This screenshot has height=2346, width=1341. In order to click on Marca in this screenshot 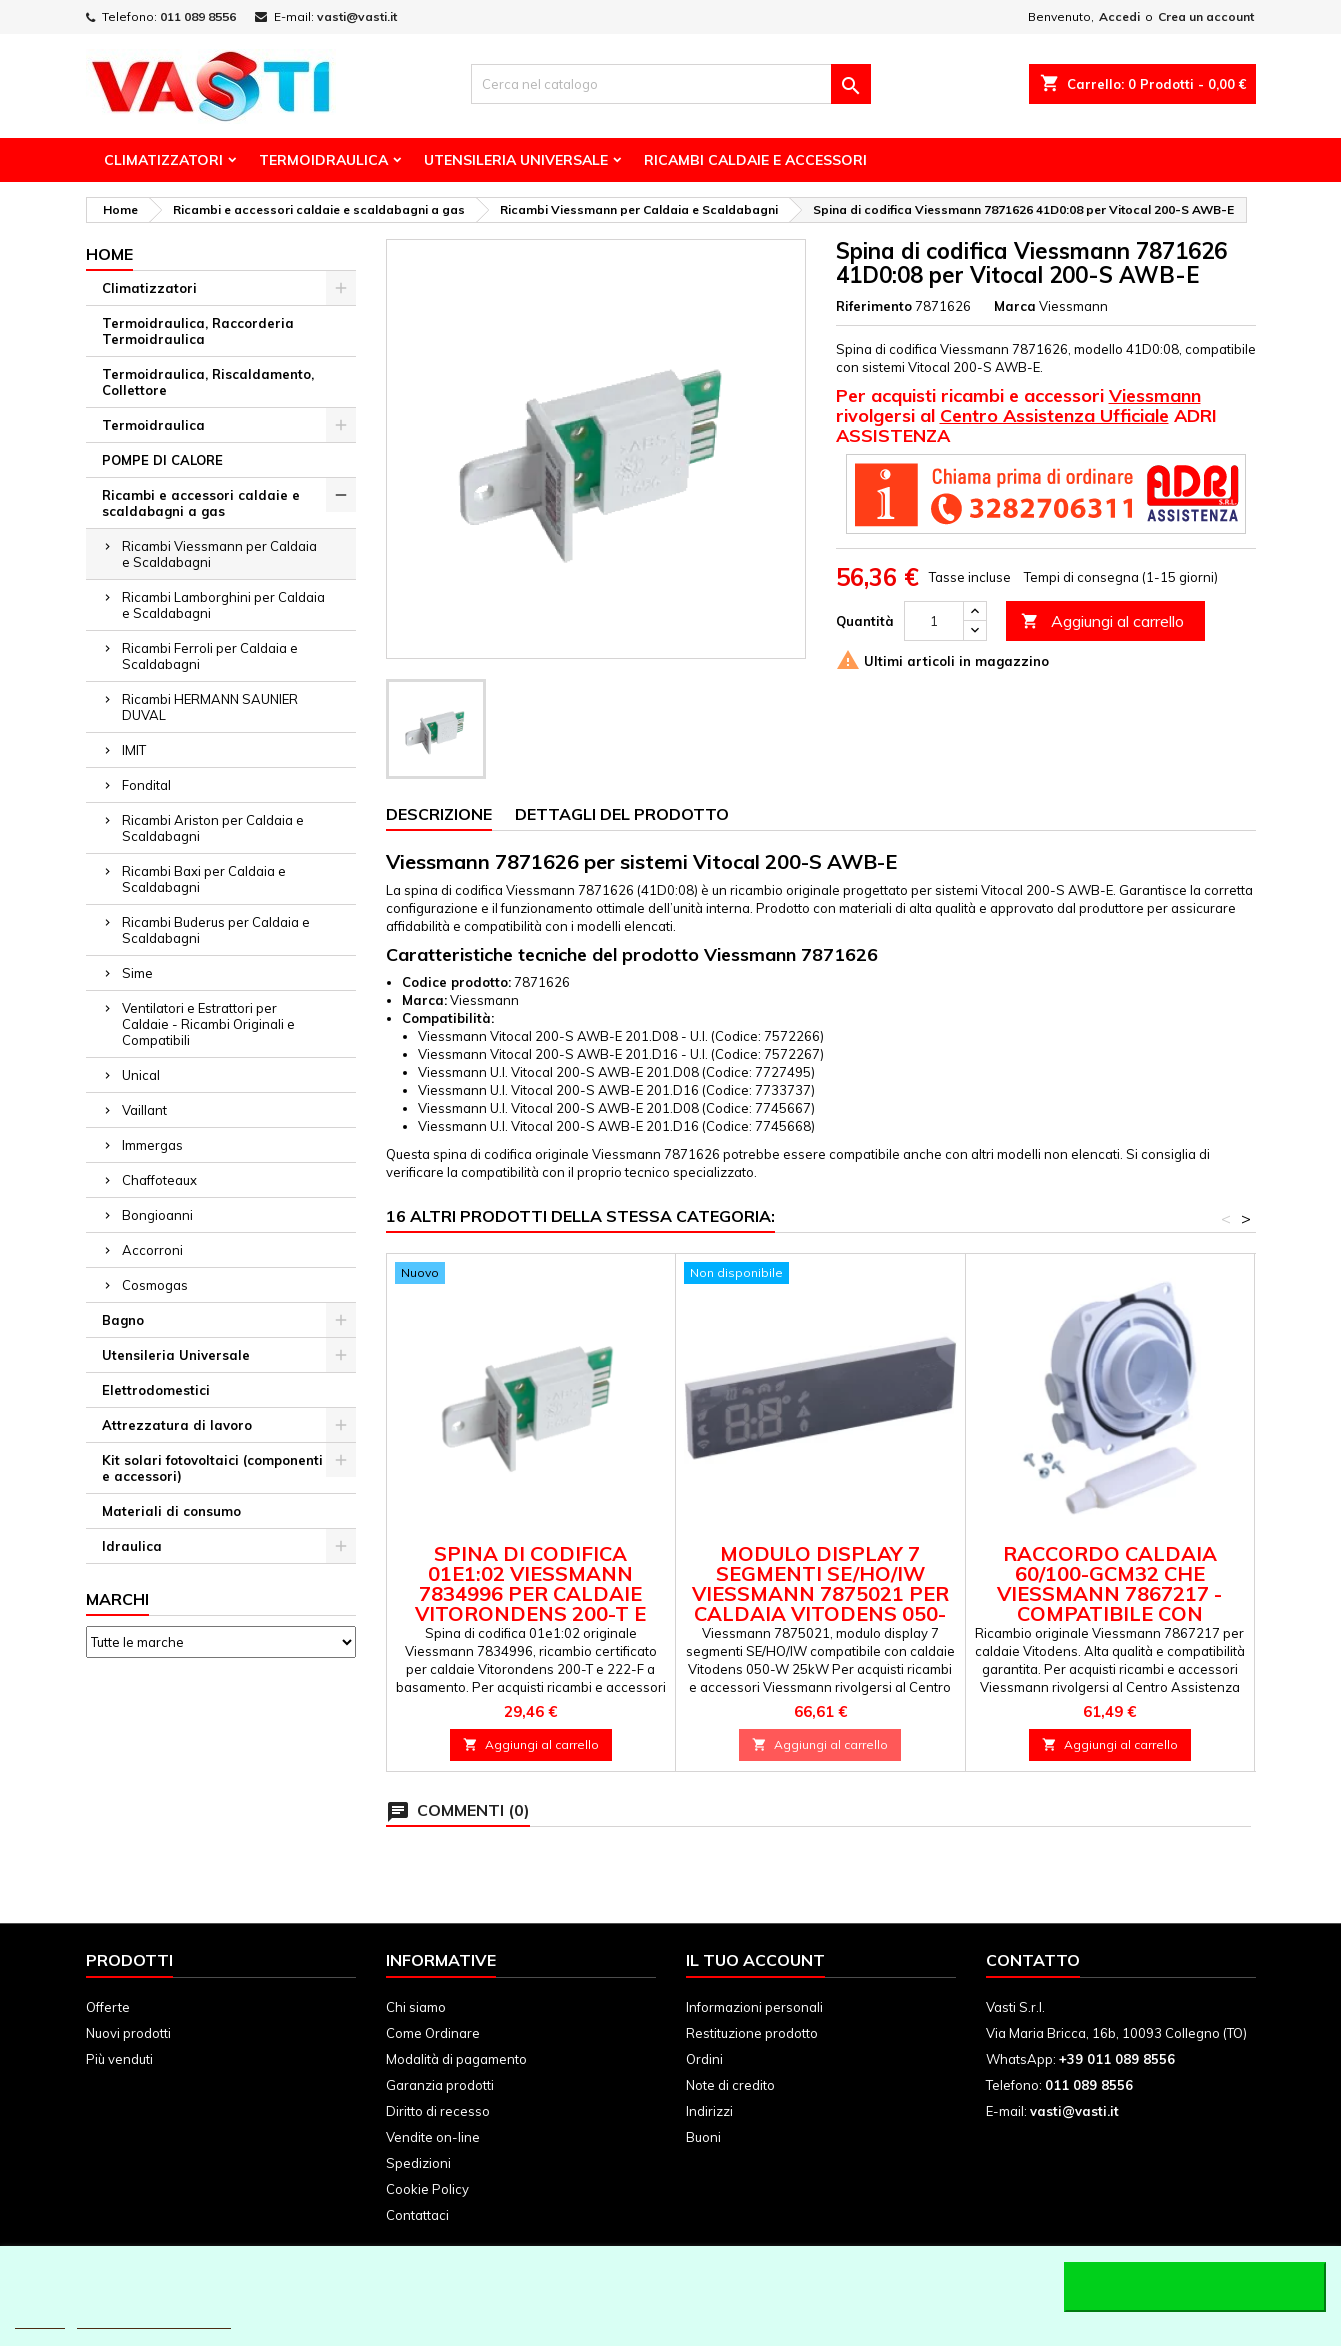, I will do `click(1015, 306)`.